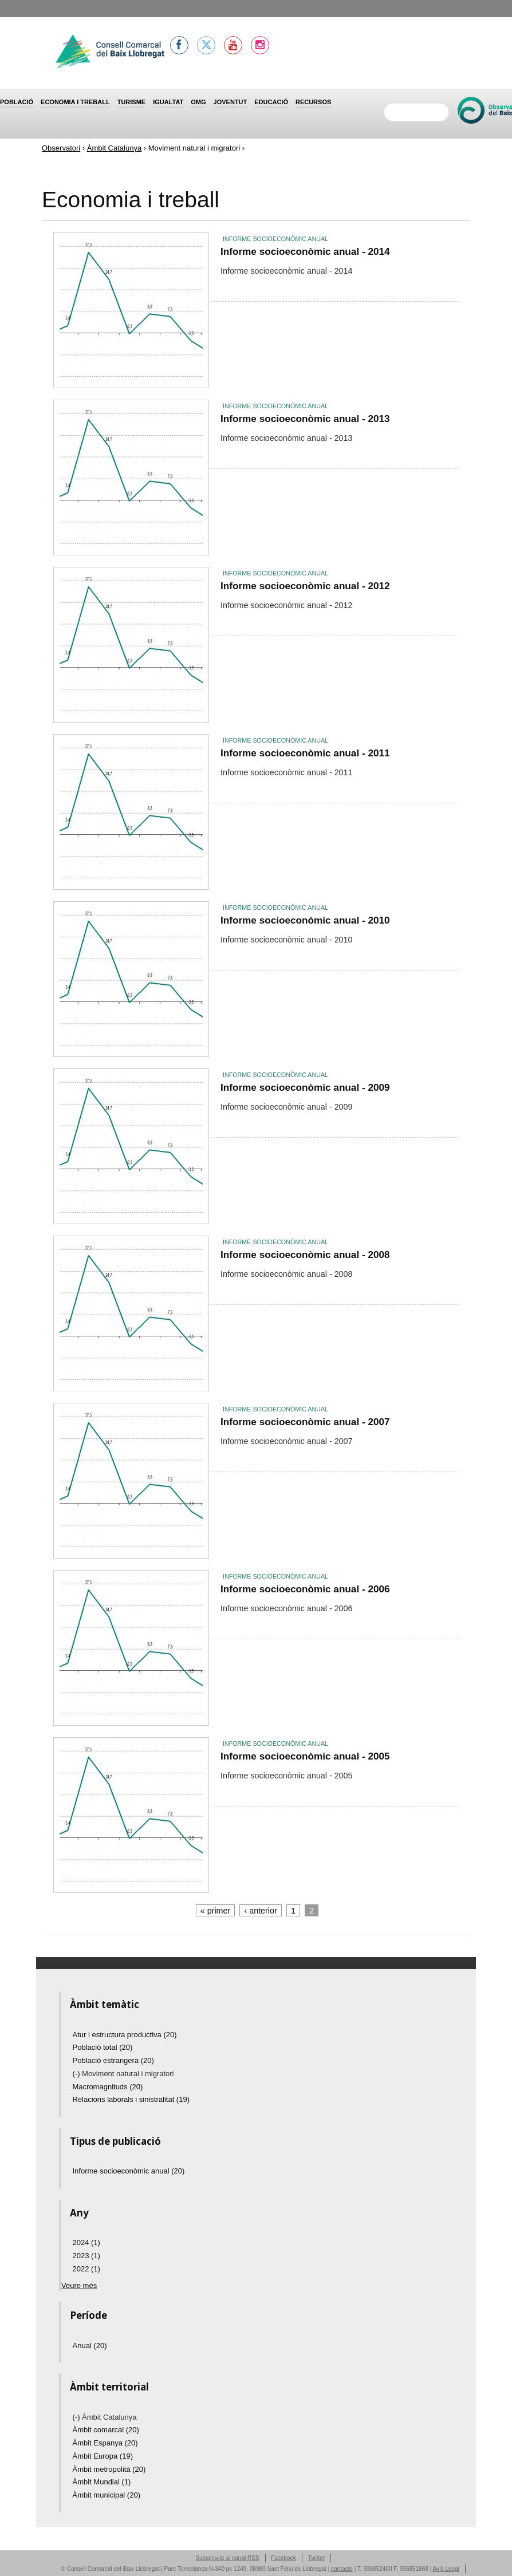 This screenshot has width=512, height=2576. What do you see at coordinates (109, 2469) in the screenshot?
I see `Àmbit metropolità (20)` at bounding box center [109, 2469].